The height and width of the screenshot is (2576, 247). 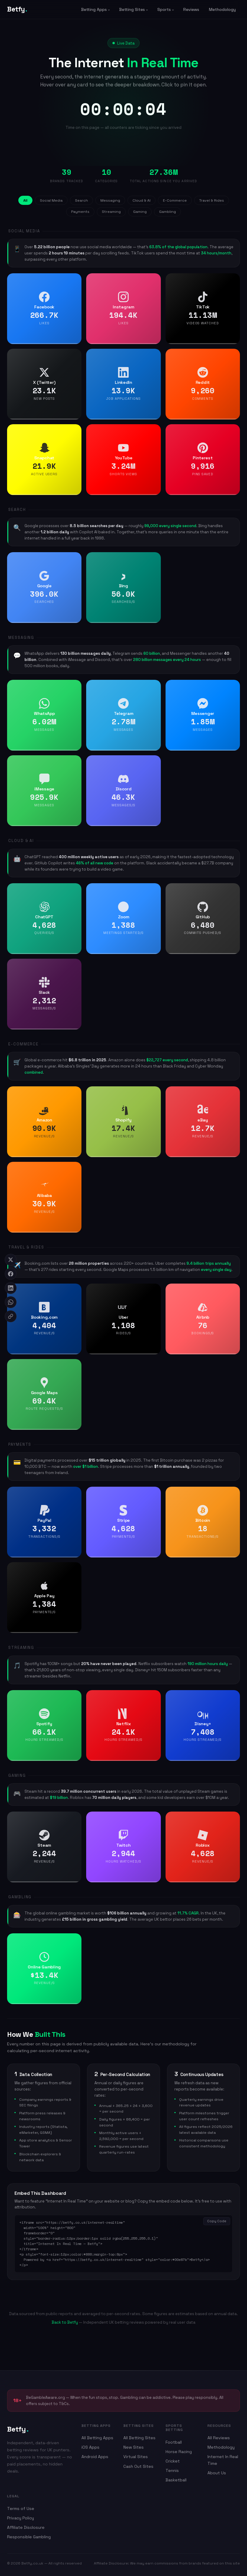 I want to click on Betfy, so click(x=17, y=9).